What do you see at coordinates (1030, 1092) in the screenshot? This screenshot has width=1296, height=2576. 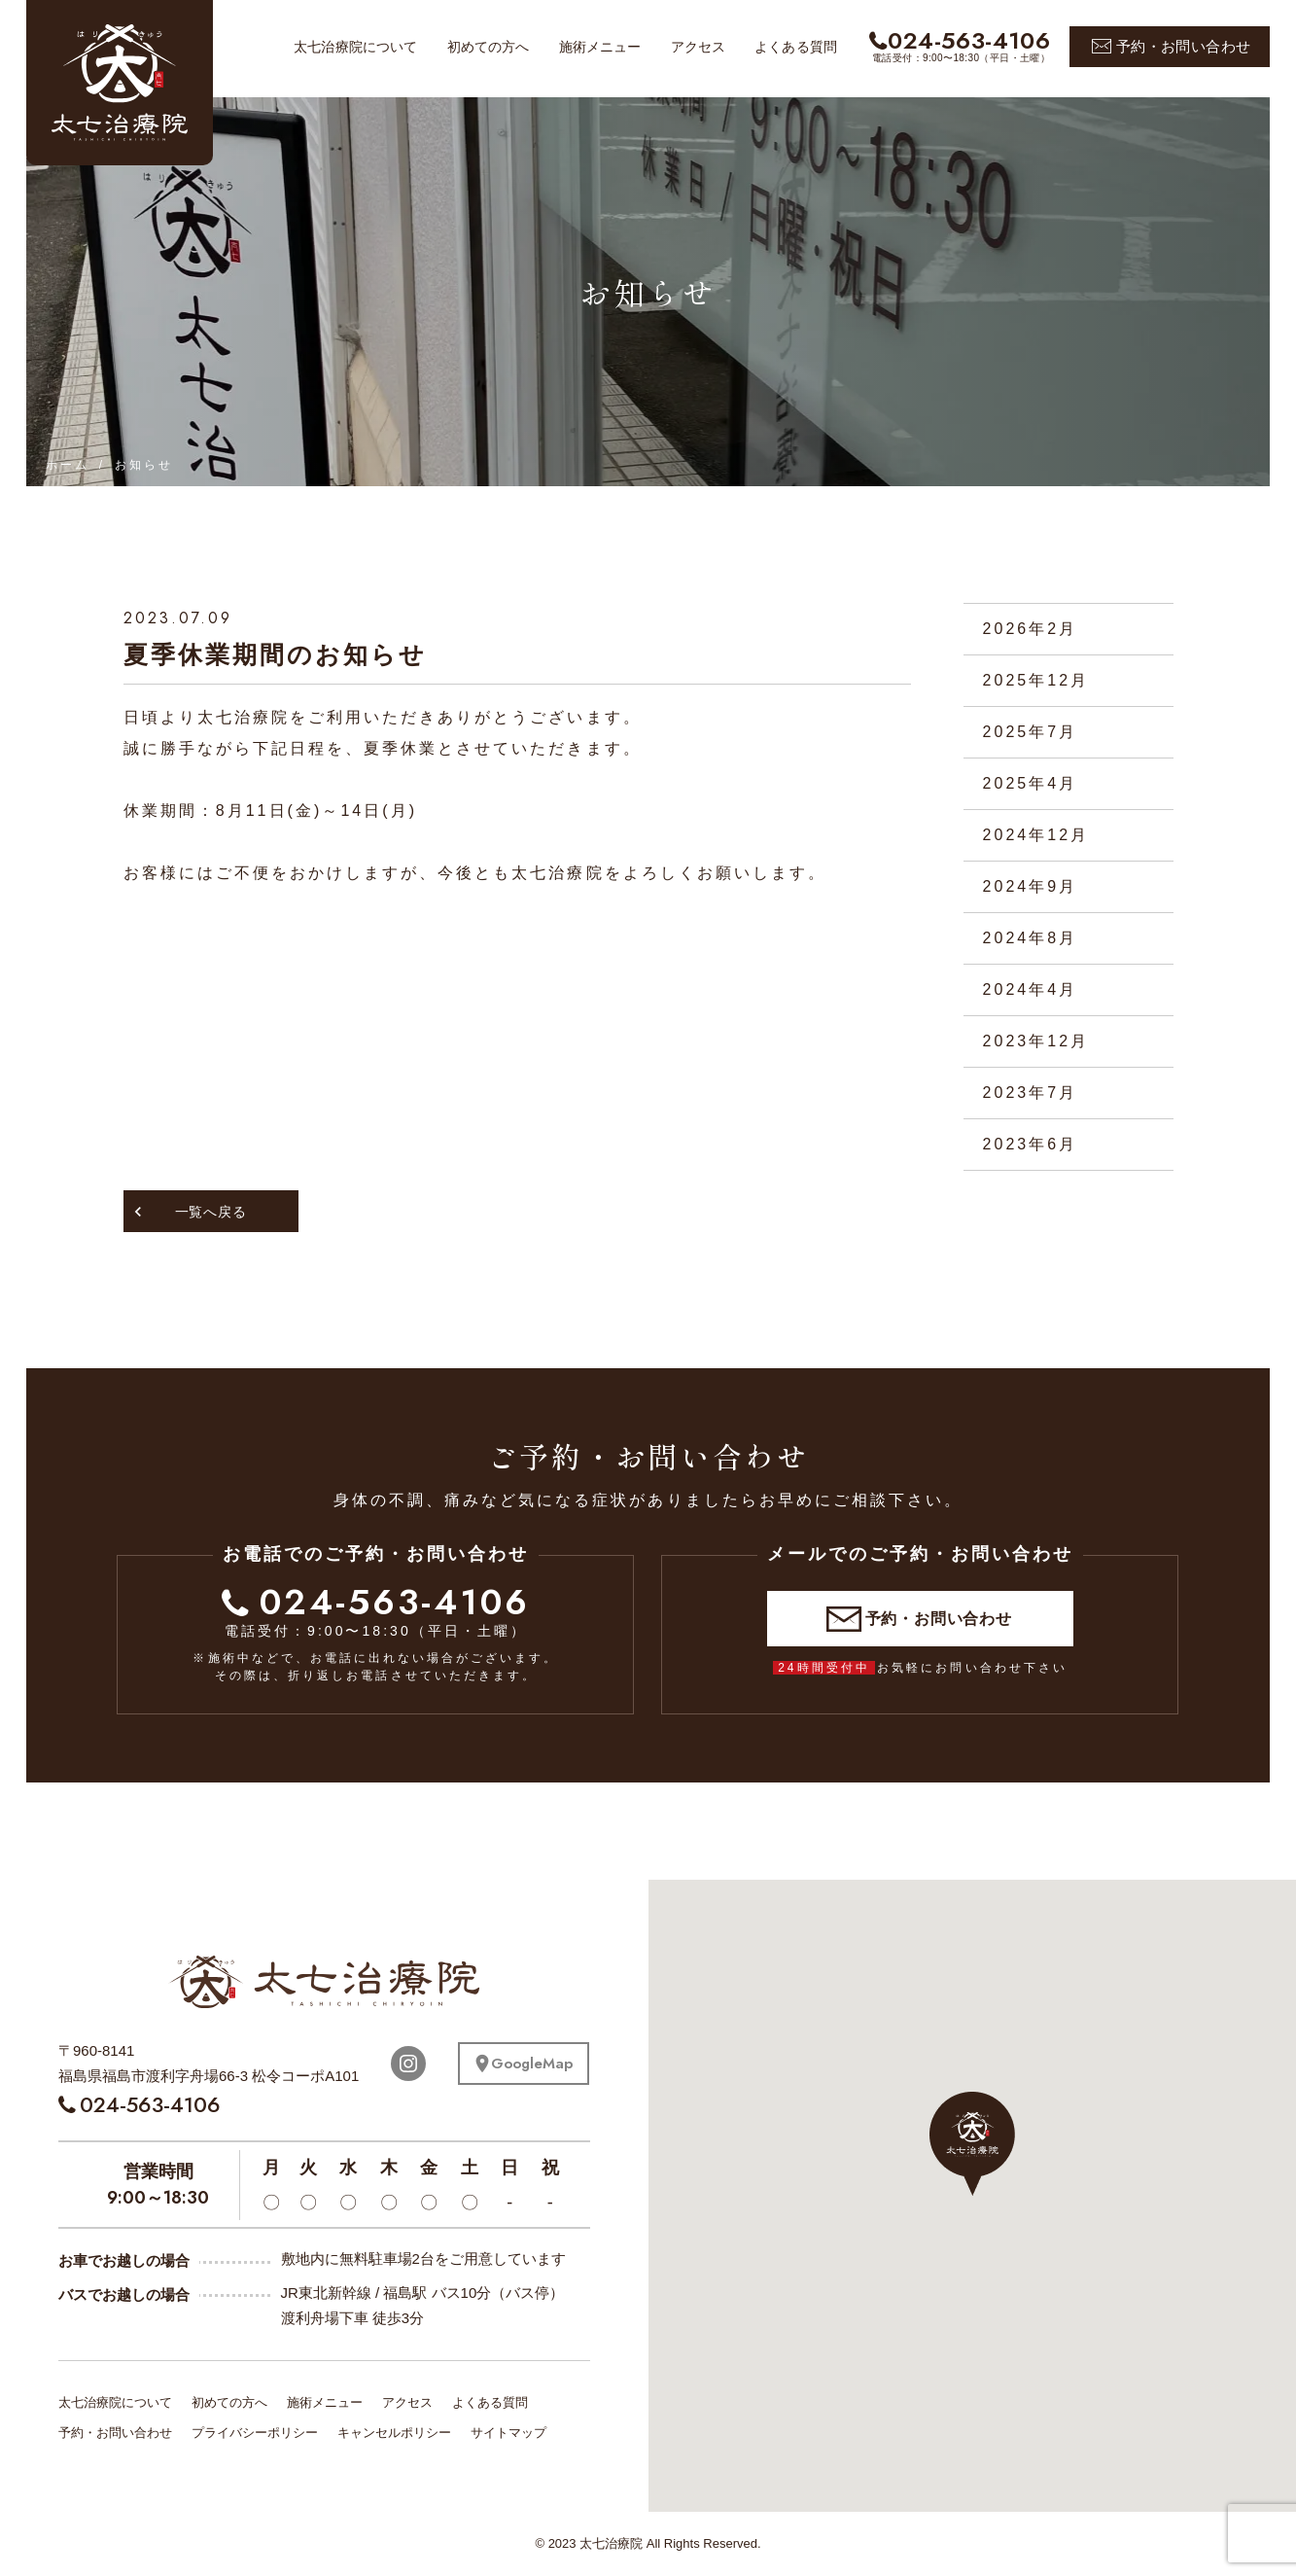 I see `2023年7月` at bounding box center [1030, 1092].